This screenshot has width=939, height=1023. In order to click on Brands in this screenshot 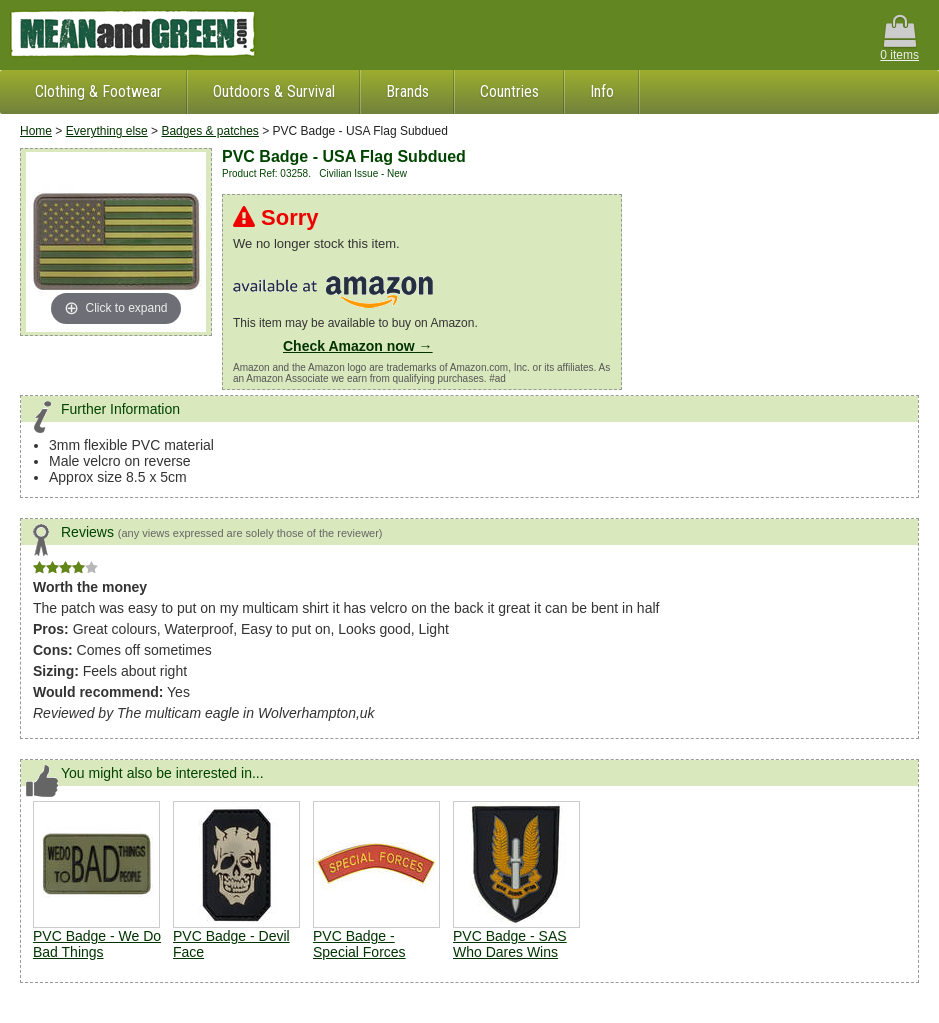, I will do `click(407, 91)`.